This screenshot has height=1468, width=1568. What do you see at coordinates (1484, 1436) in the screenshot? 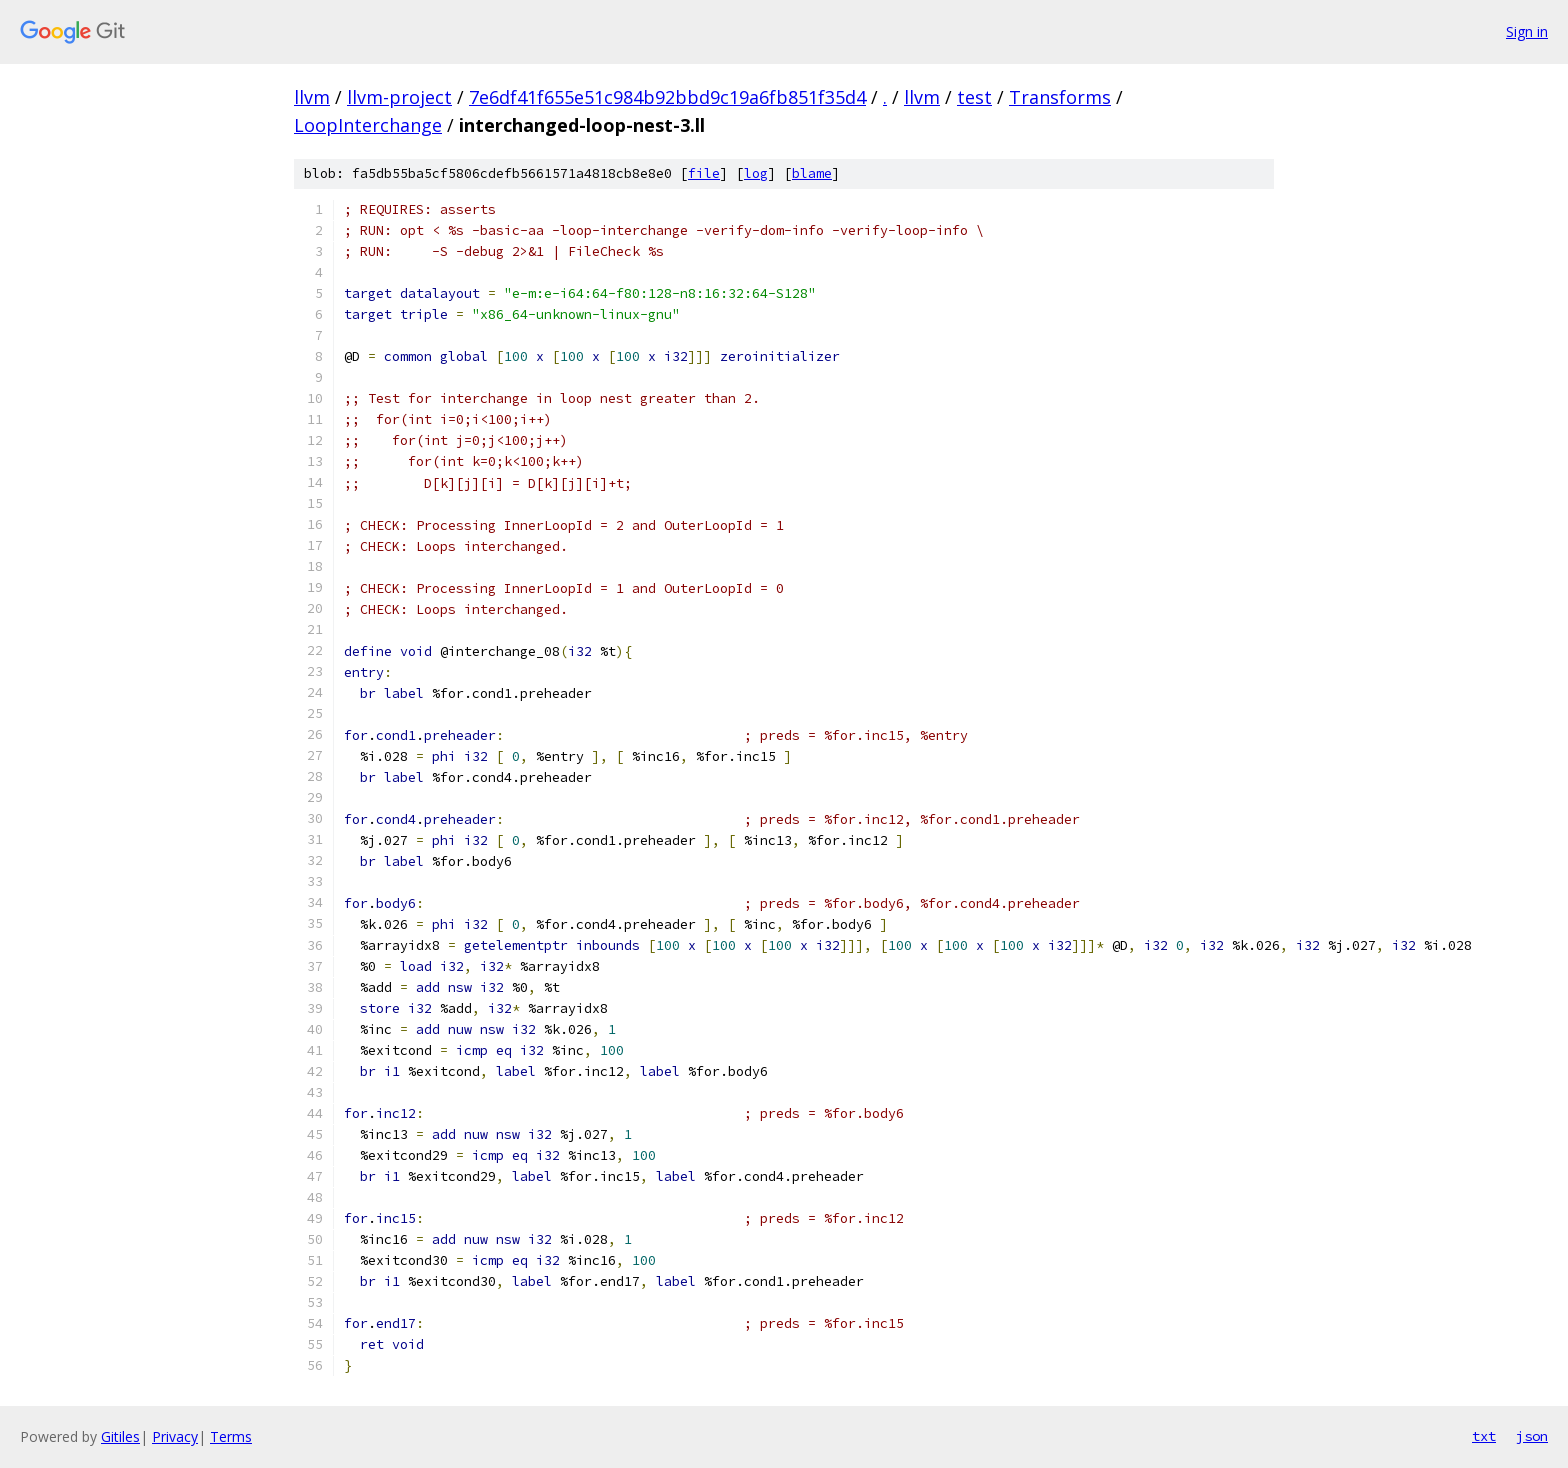
I see `txt` at bounding box center [1484, 1436].